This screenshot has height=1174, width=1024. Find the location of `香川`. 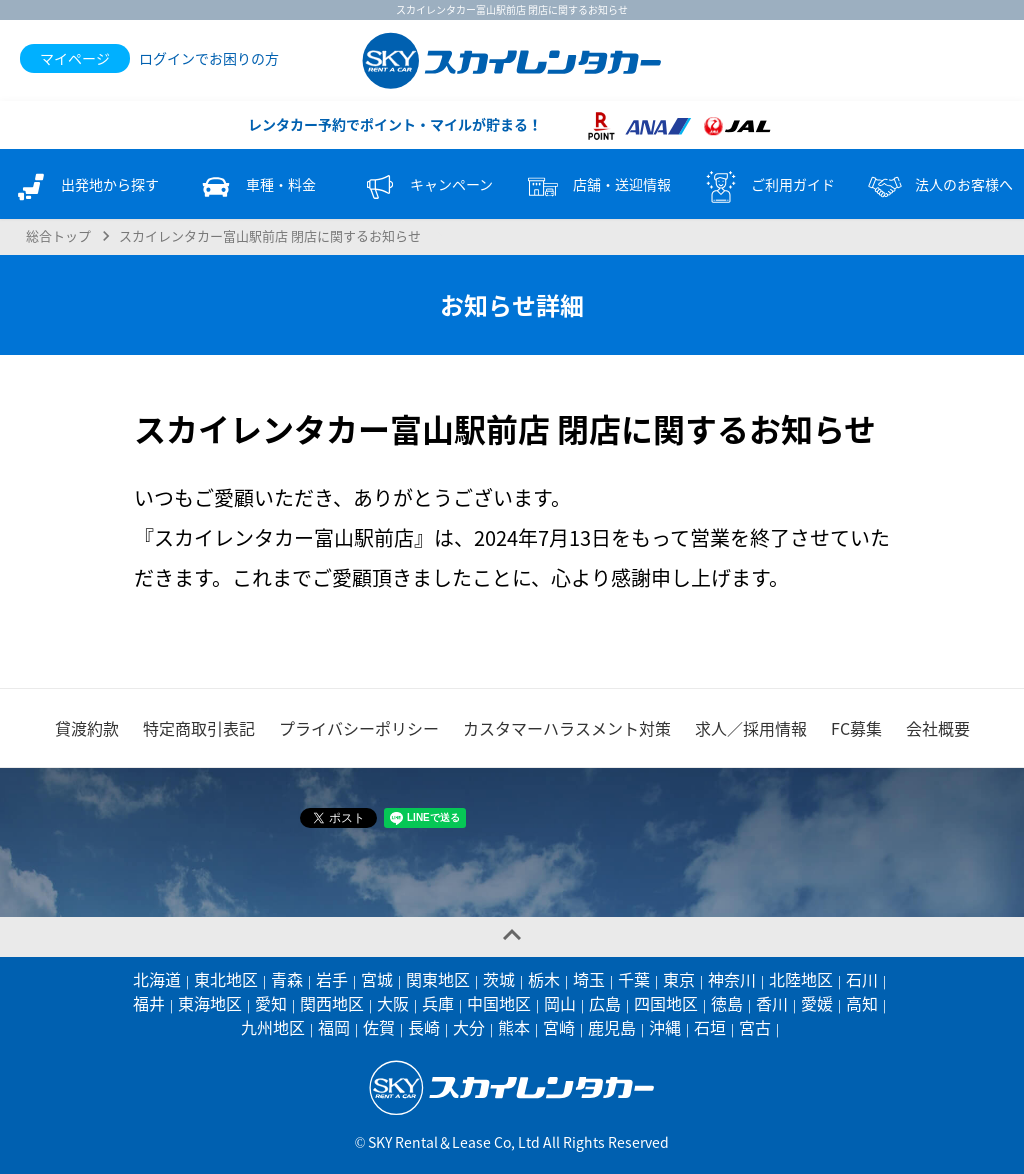

香川 is located at coordinates (772, 1003).